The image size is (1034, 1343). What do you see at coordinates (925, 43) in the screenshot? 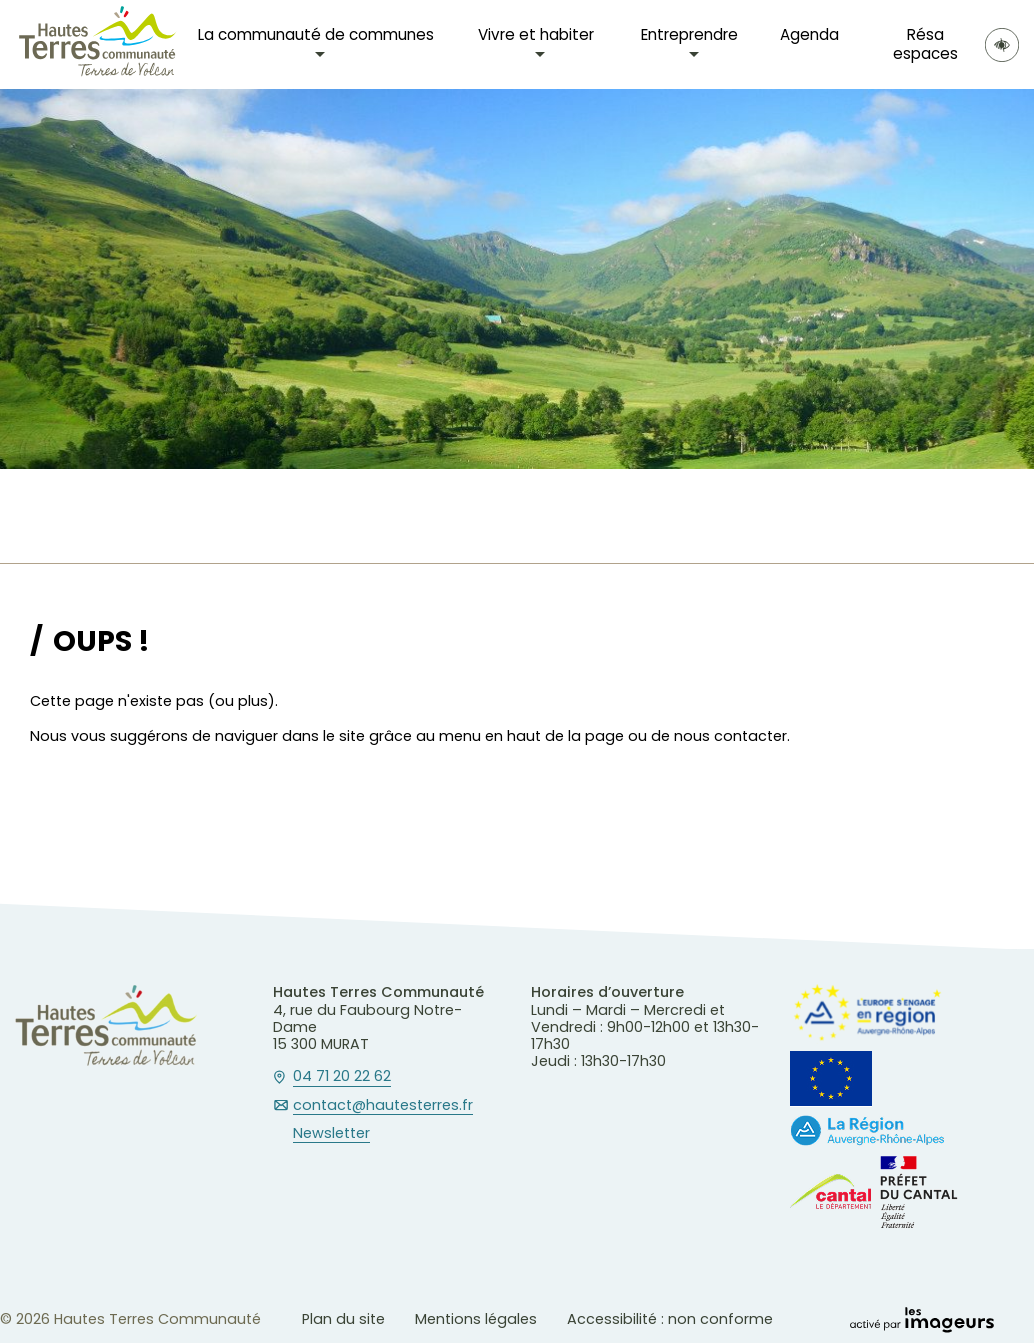
I see `Résa espaces` at bounding box center [925, 43].